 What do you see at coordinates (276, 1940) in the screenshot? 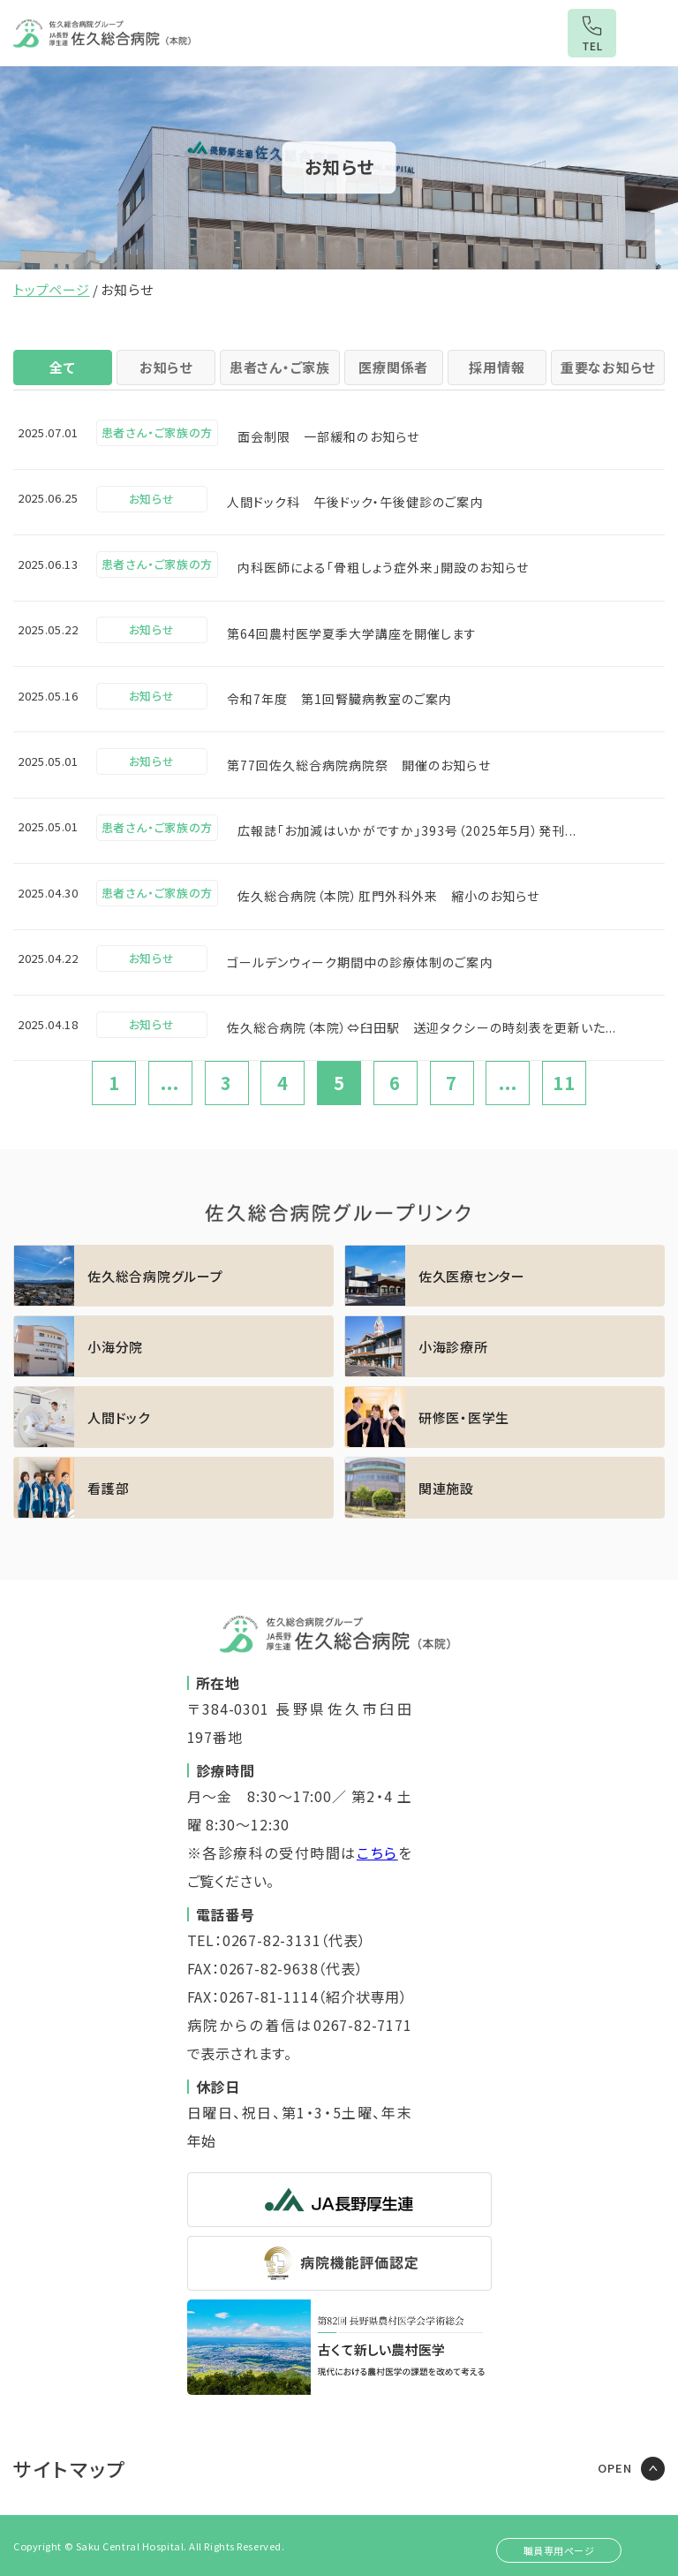
I see `TEL：0267-82-3131（代表）` at bounding box center [276, 1940].